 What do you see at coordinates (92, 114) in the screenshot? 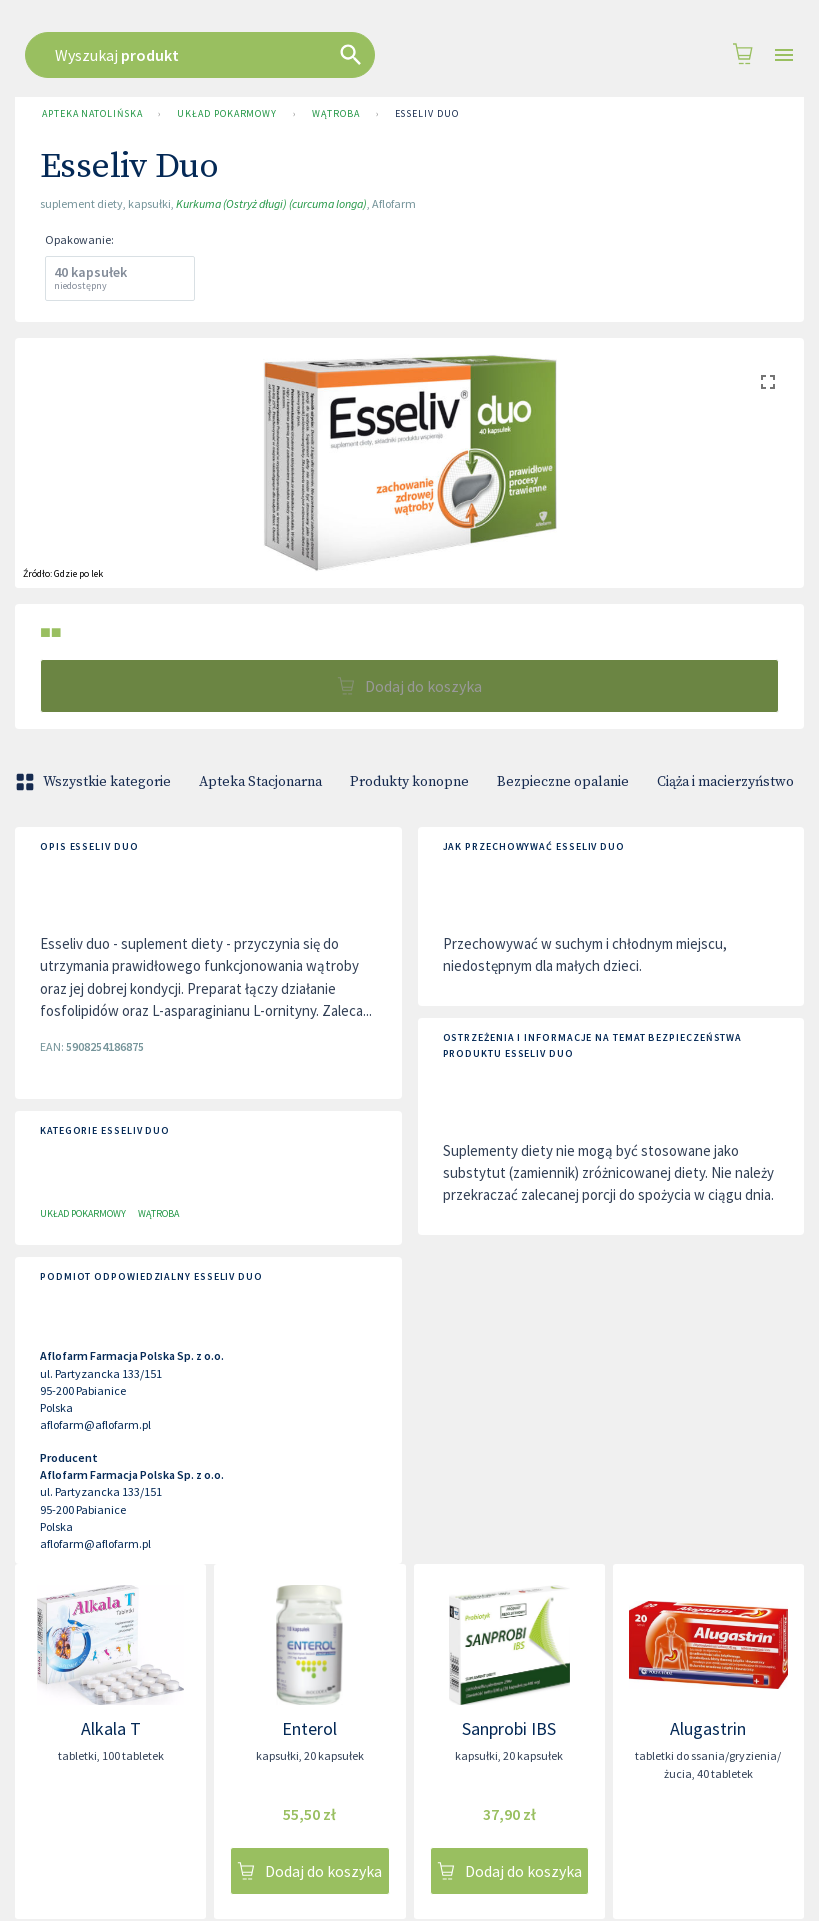
I see `Apteka Natolińska` at bounding box center [92, 114].